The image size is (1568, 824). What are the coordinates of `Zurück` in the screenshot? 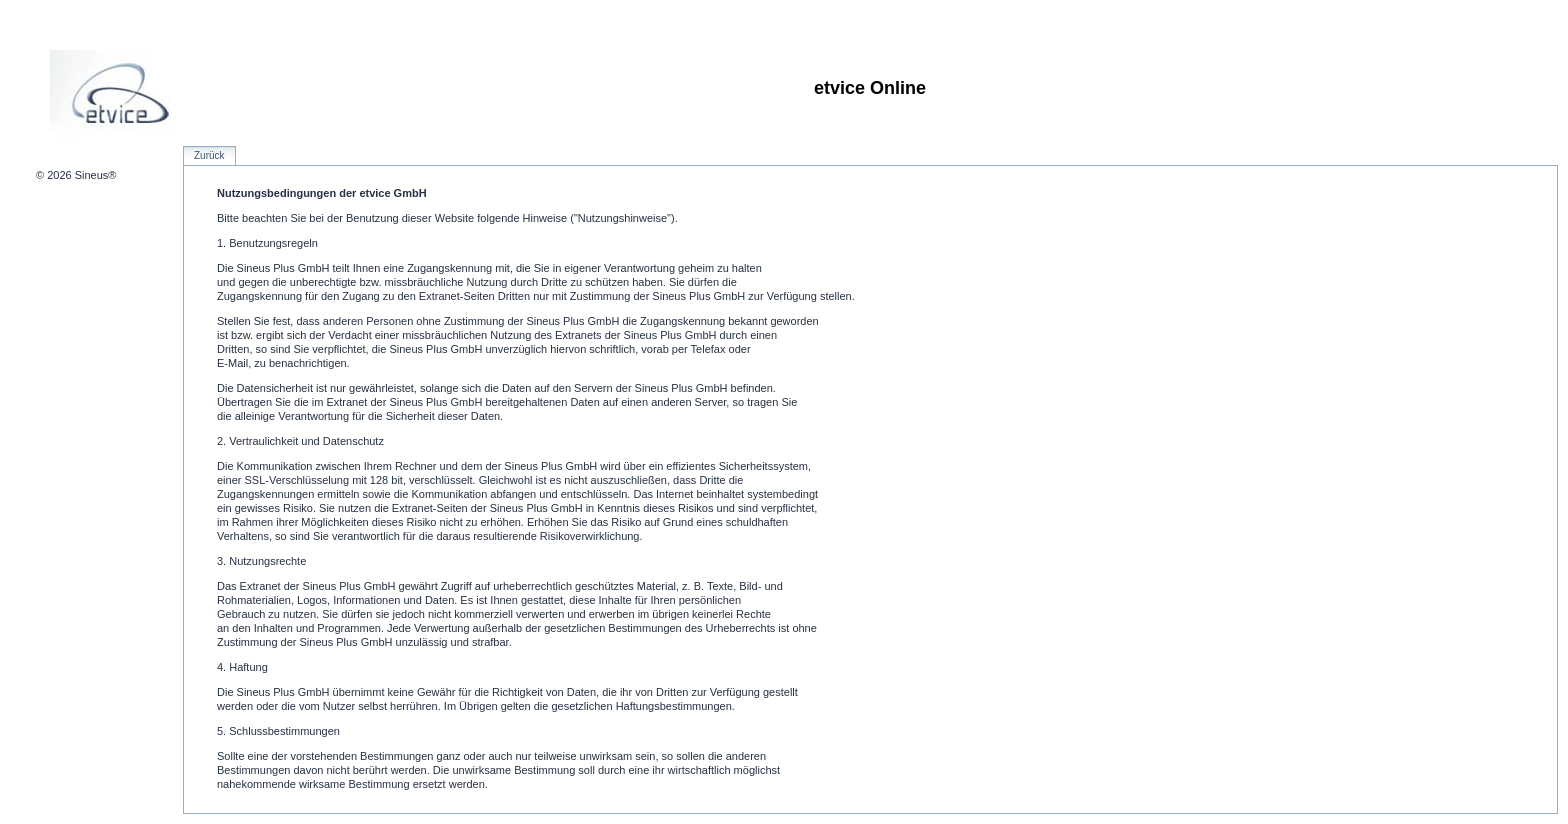 It's located at (209, 155).